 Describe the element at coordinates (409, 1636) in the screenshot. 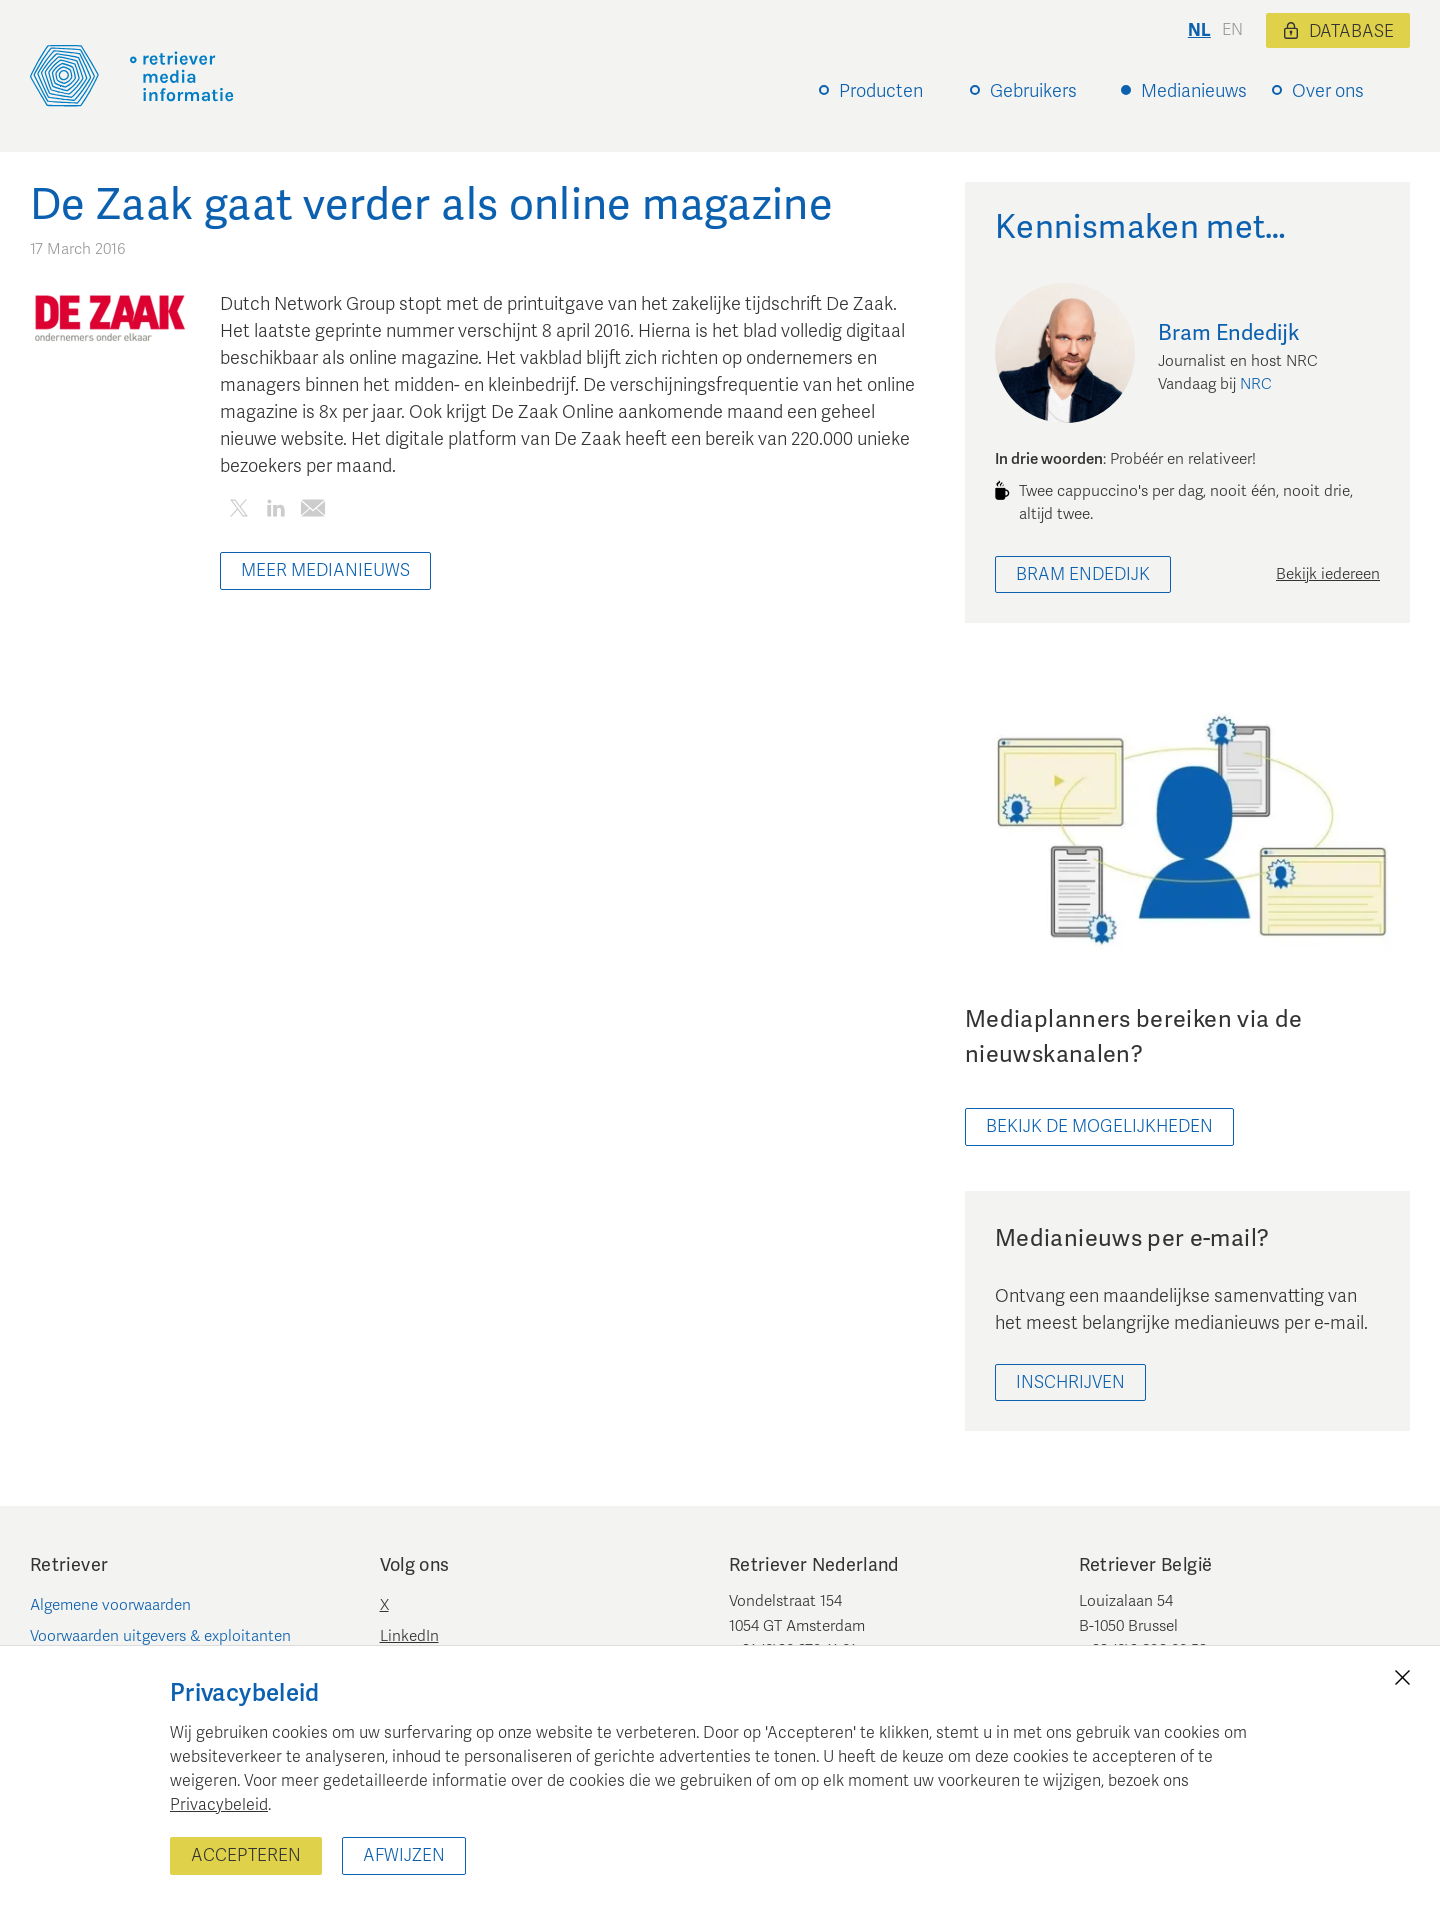

I see `LinkedIn` at that location.